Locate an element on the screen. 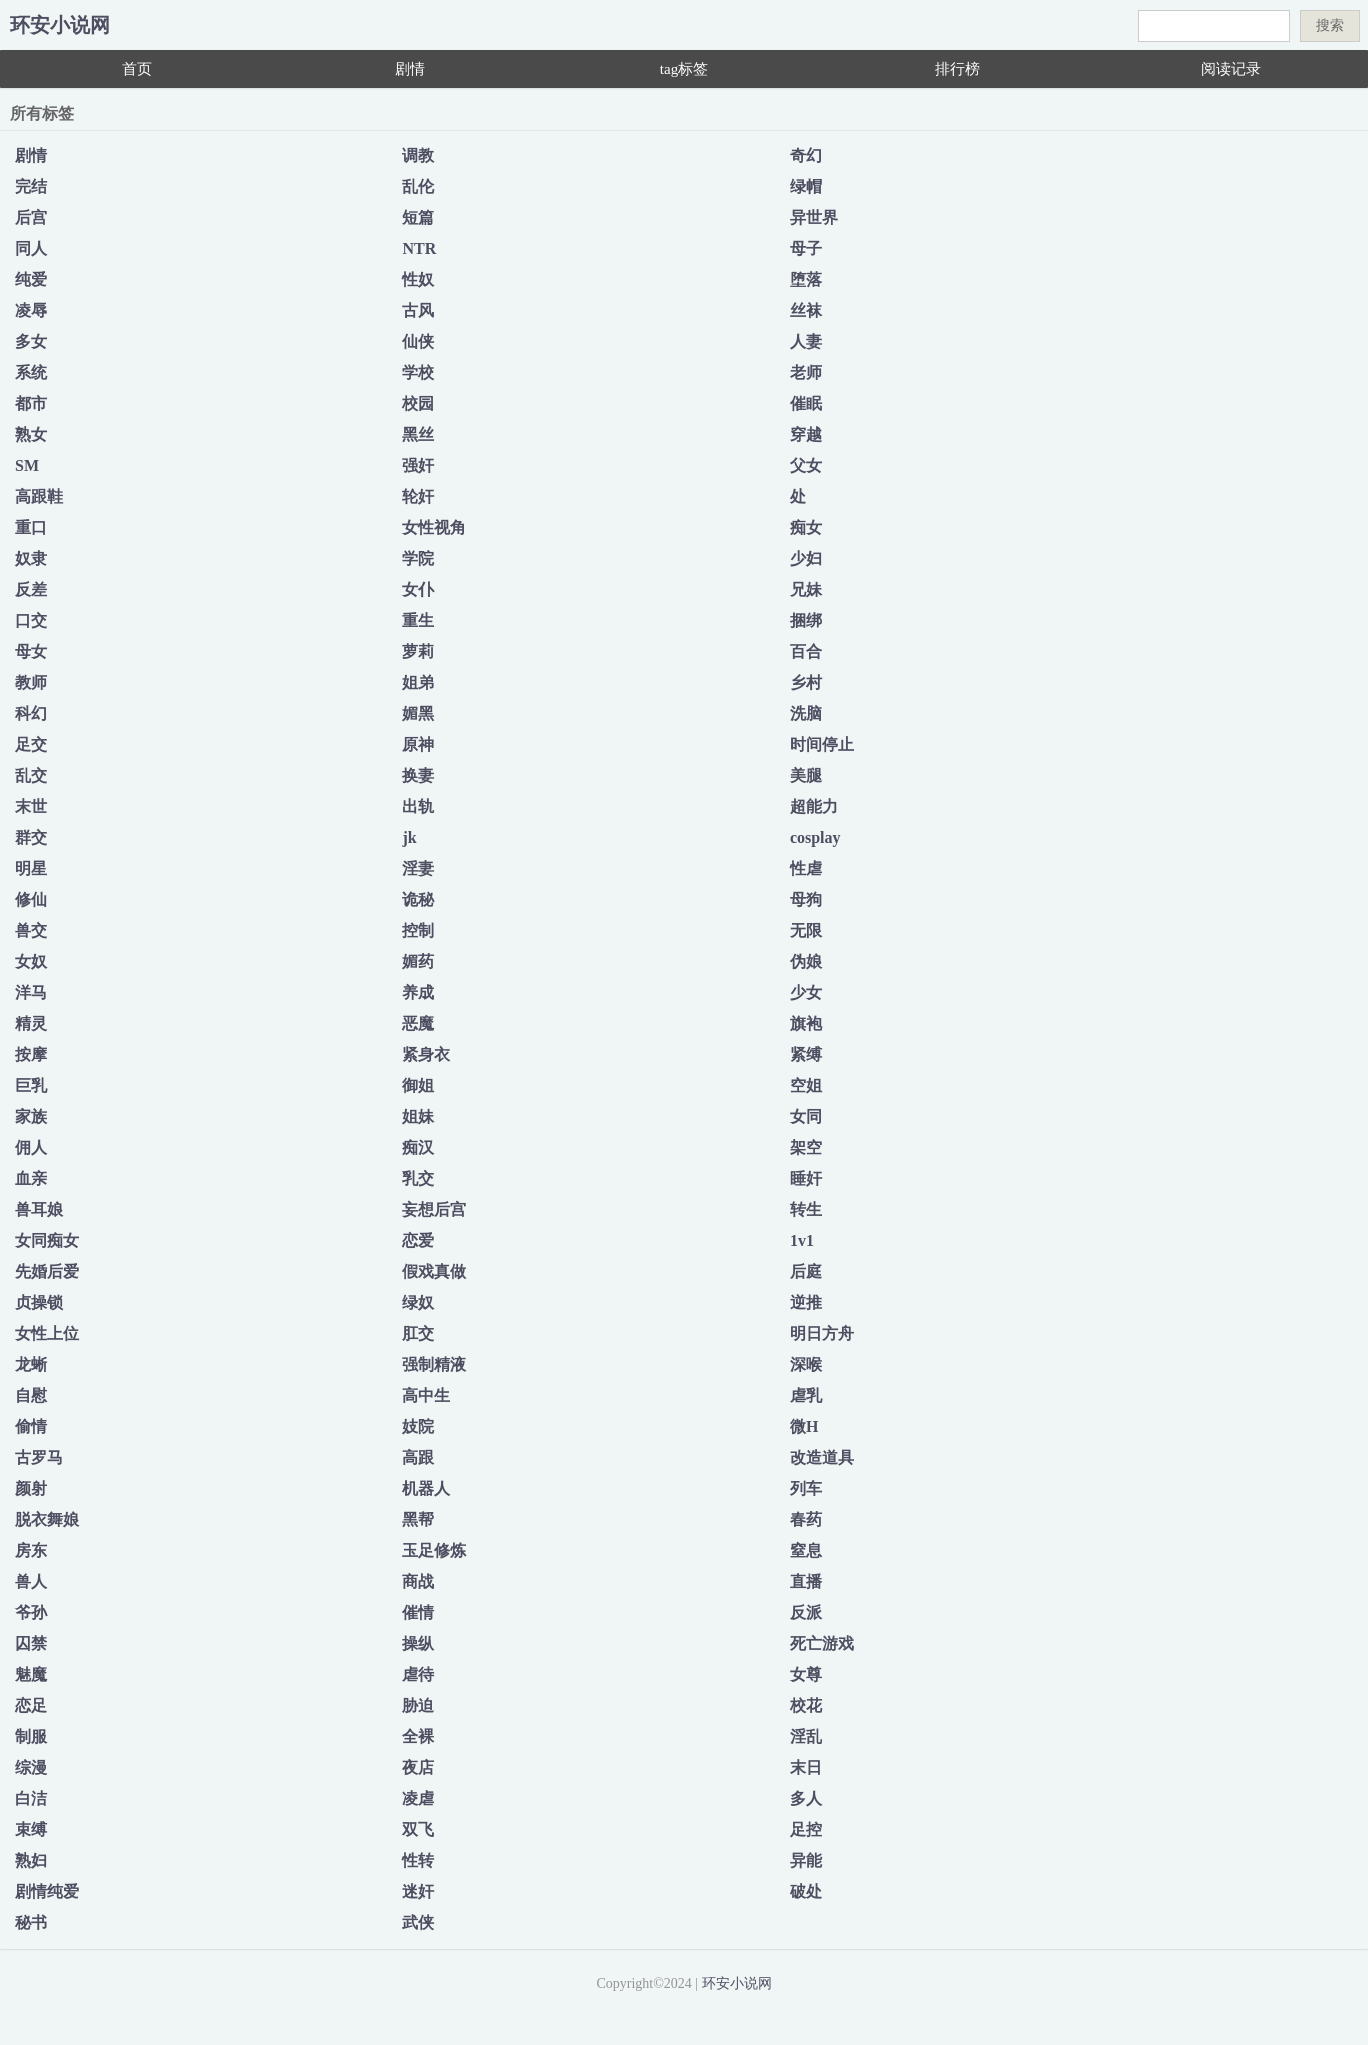 The image size is (1368, 2045). 机器人 is located at coordinates (426, 1488).